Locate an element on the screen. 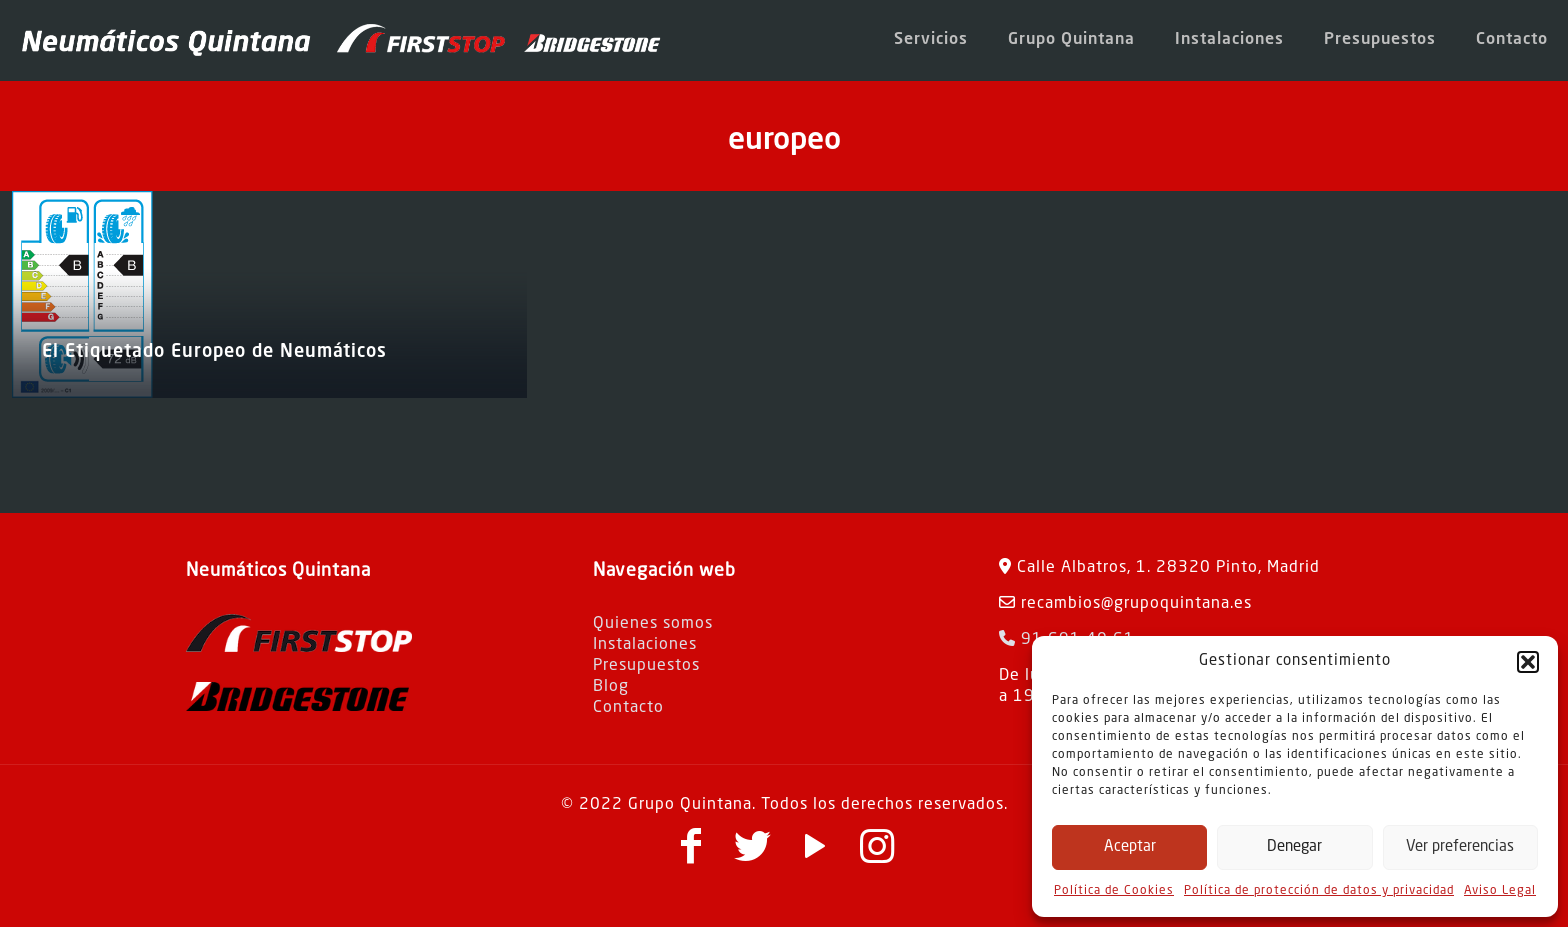 This screenshot has width=1568, height=927. Ver preferencias is located at coordinates (1460, 847).